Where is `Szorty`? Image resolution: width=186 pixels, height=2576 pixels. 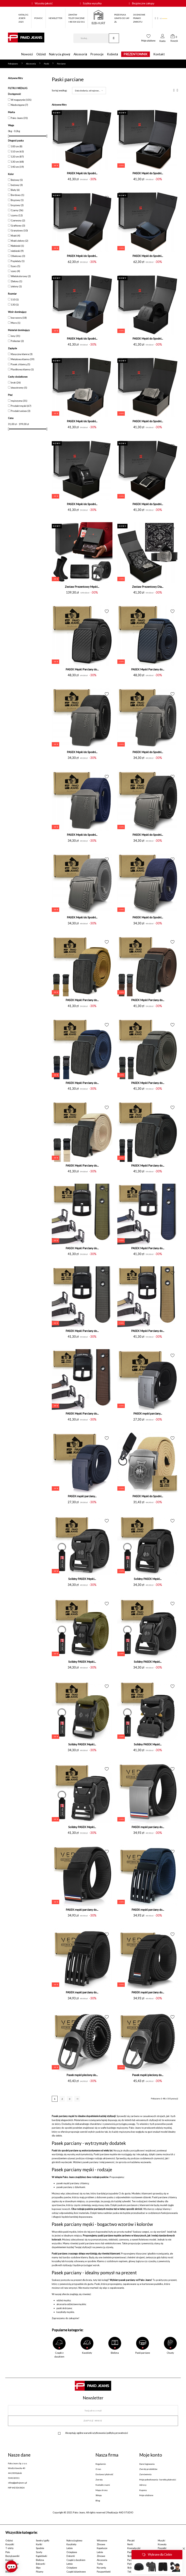
Szorty is located at coordinates (39, 2552).